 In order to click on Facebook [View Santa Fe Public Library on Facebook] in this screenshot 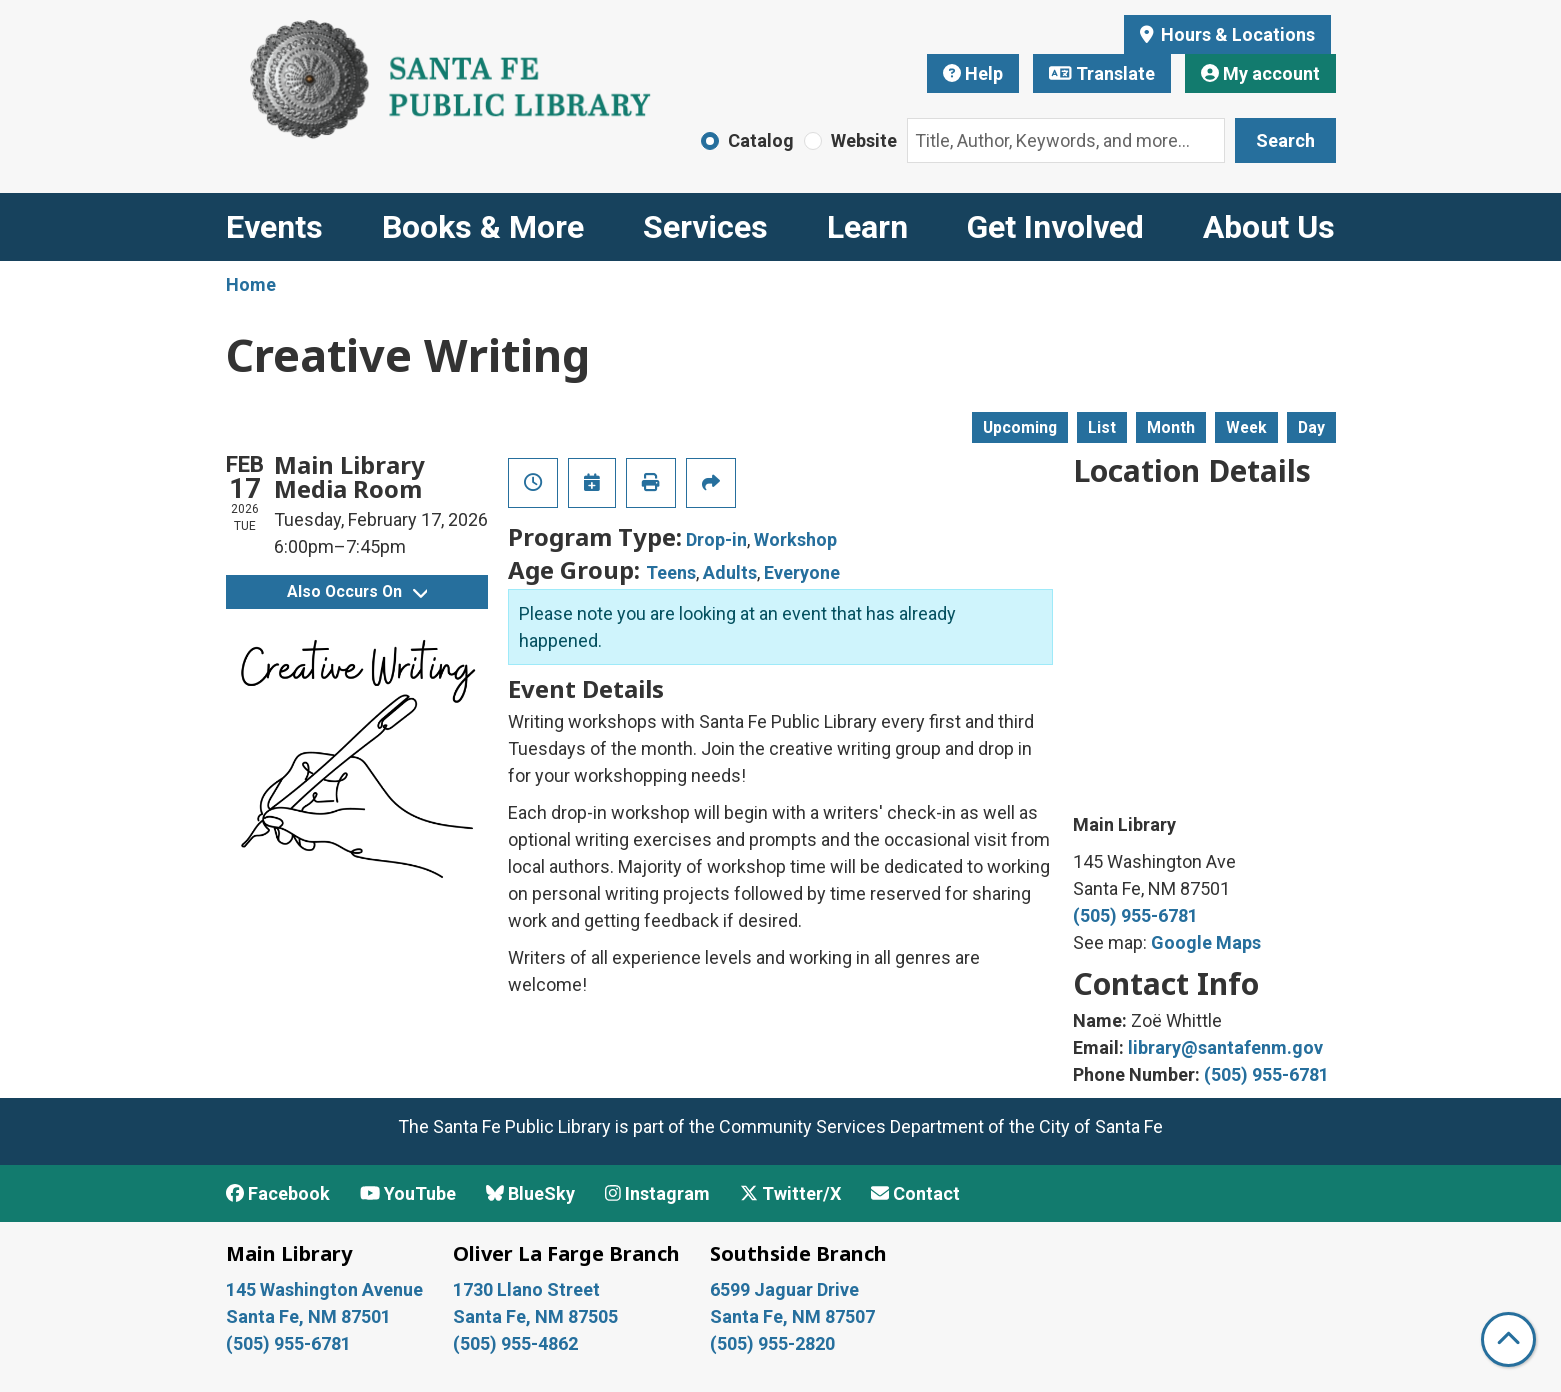, I will do `click(278, 1193)`.